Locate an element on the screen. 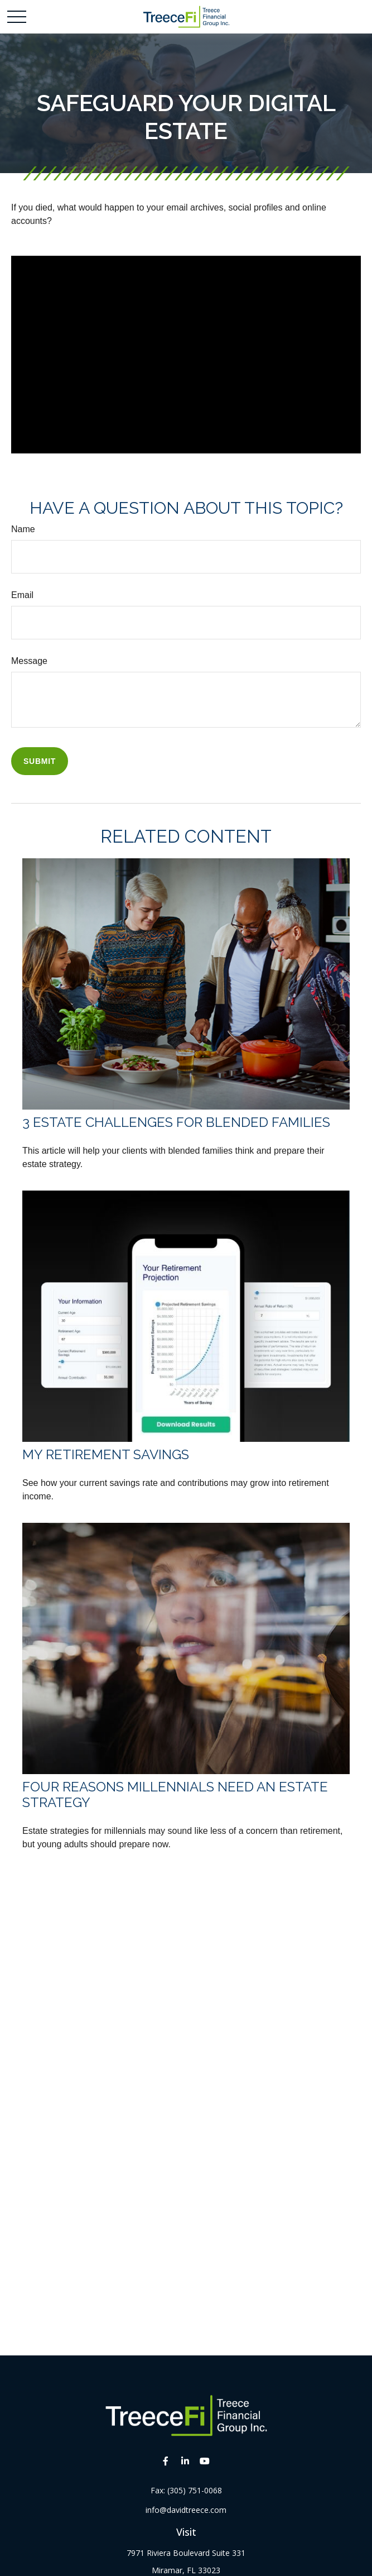 The width and height of the screenshot is (372, 2576). Message is located at coordinates (29, 661).